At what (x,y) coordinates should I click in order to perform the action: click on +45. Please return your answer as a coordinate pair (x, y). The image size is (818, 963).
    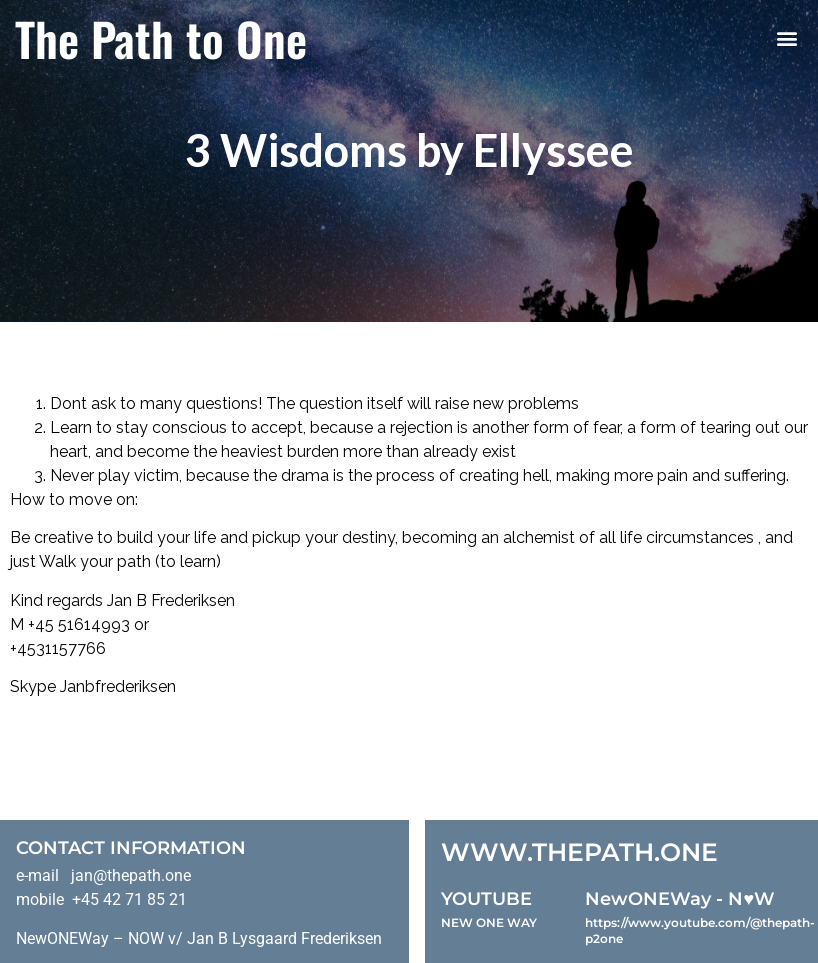
    Looking at the image, I should click on (43, 624).